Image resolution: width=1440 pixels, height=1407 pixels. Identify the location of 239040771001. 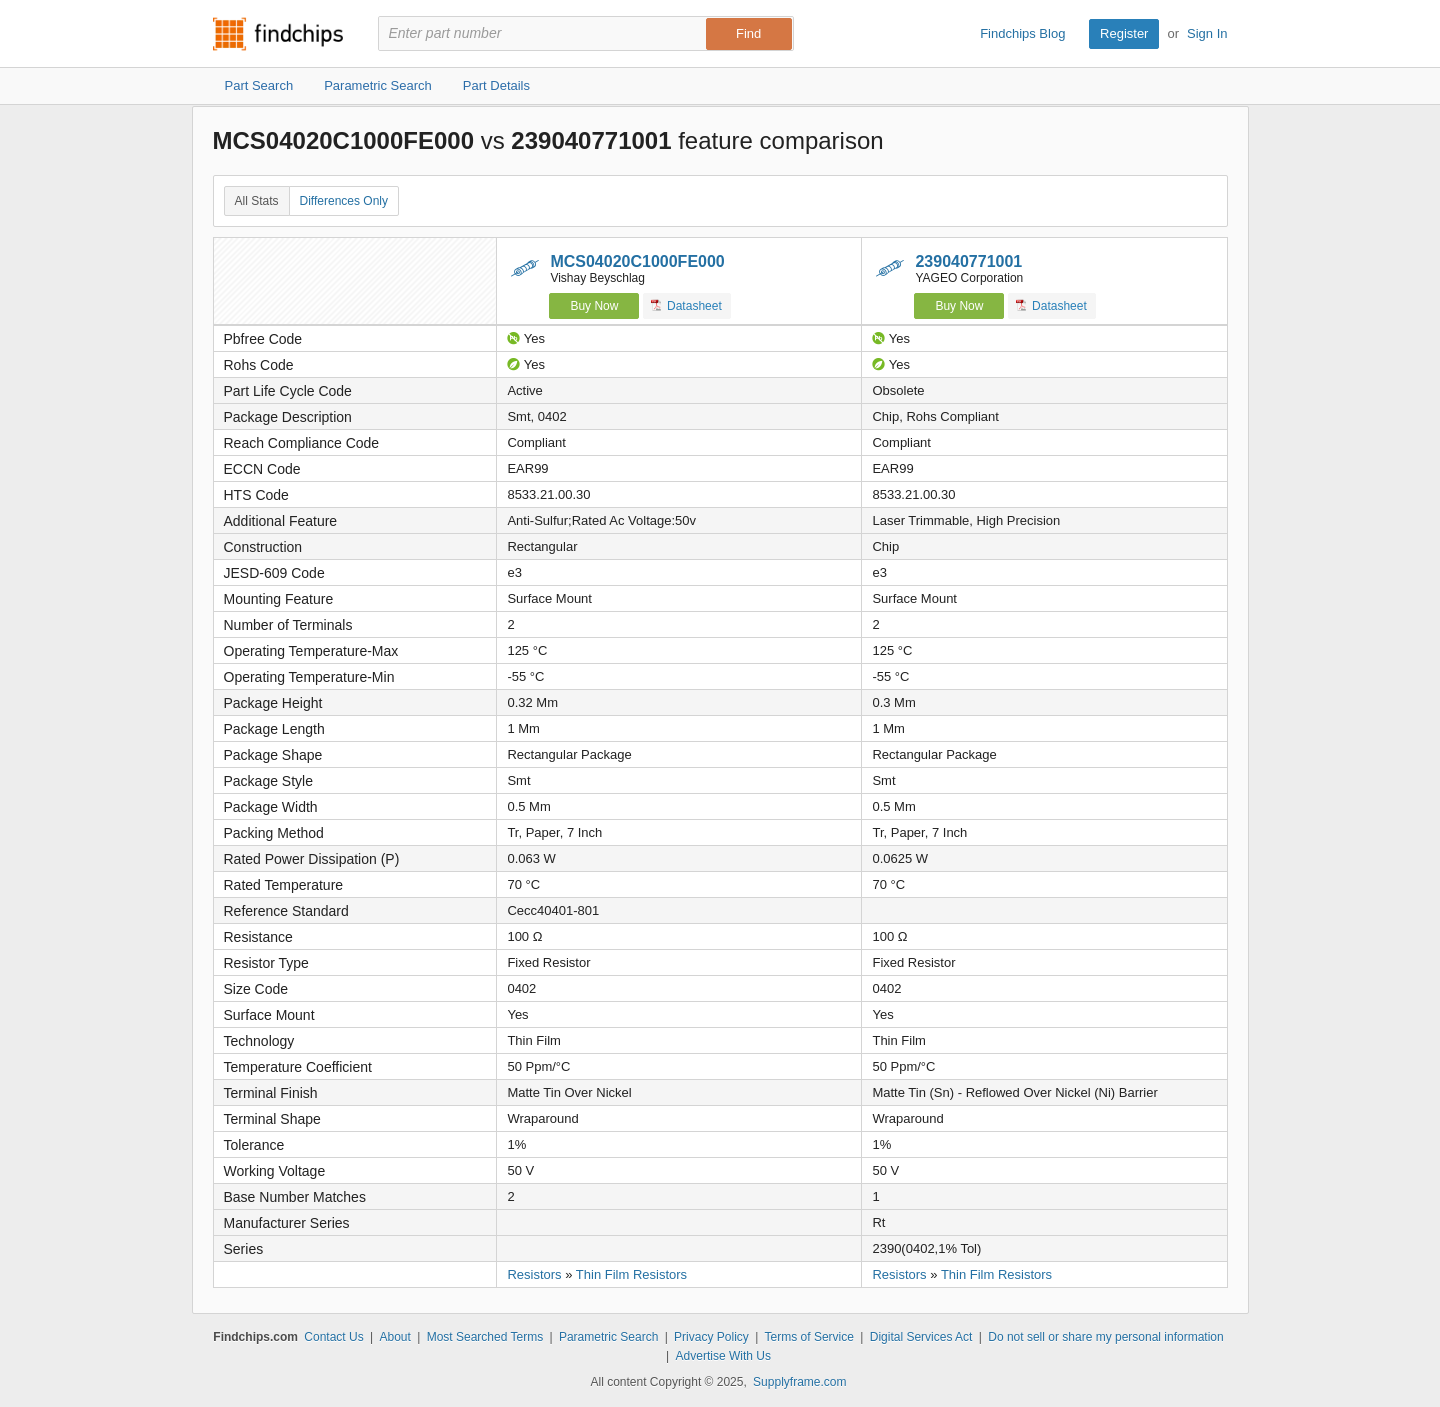
(968, 261).